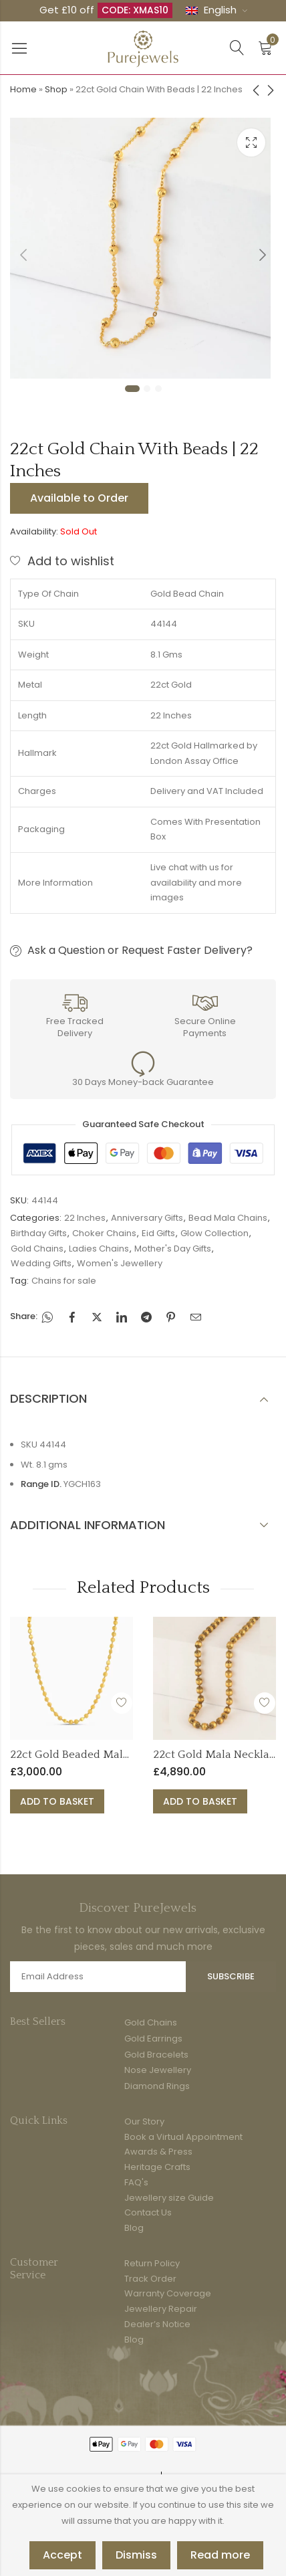  What do you see at coordinates (132, 388) in the screenshot?
I see `1 [tab]` at bounding box center [132, 388].